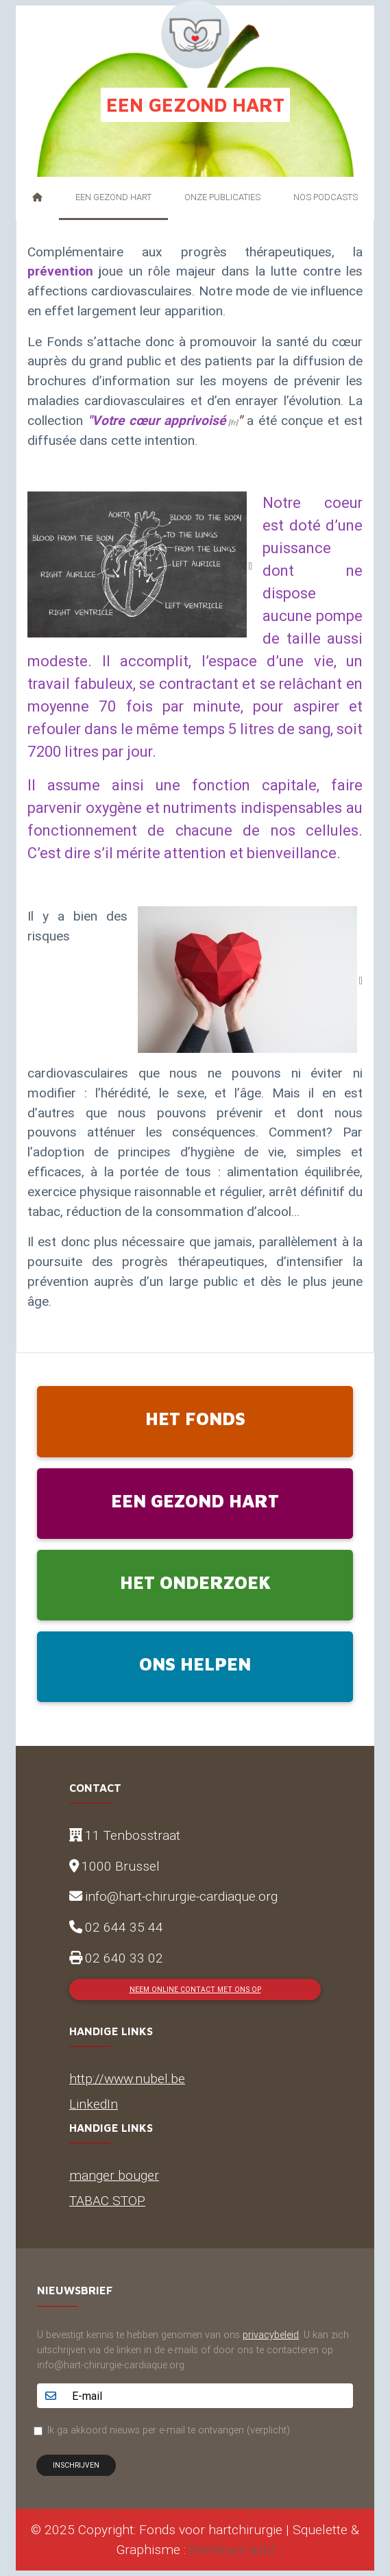  What do you see at coordinates (271, 2335) in the screenshot?
I see `privacybeleid` at bounding box center [271, 2335].